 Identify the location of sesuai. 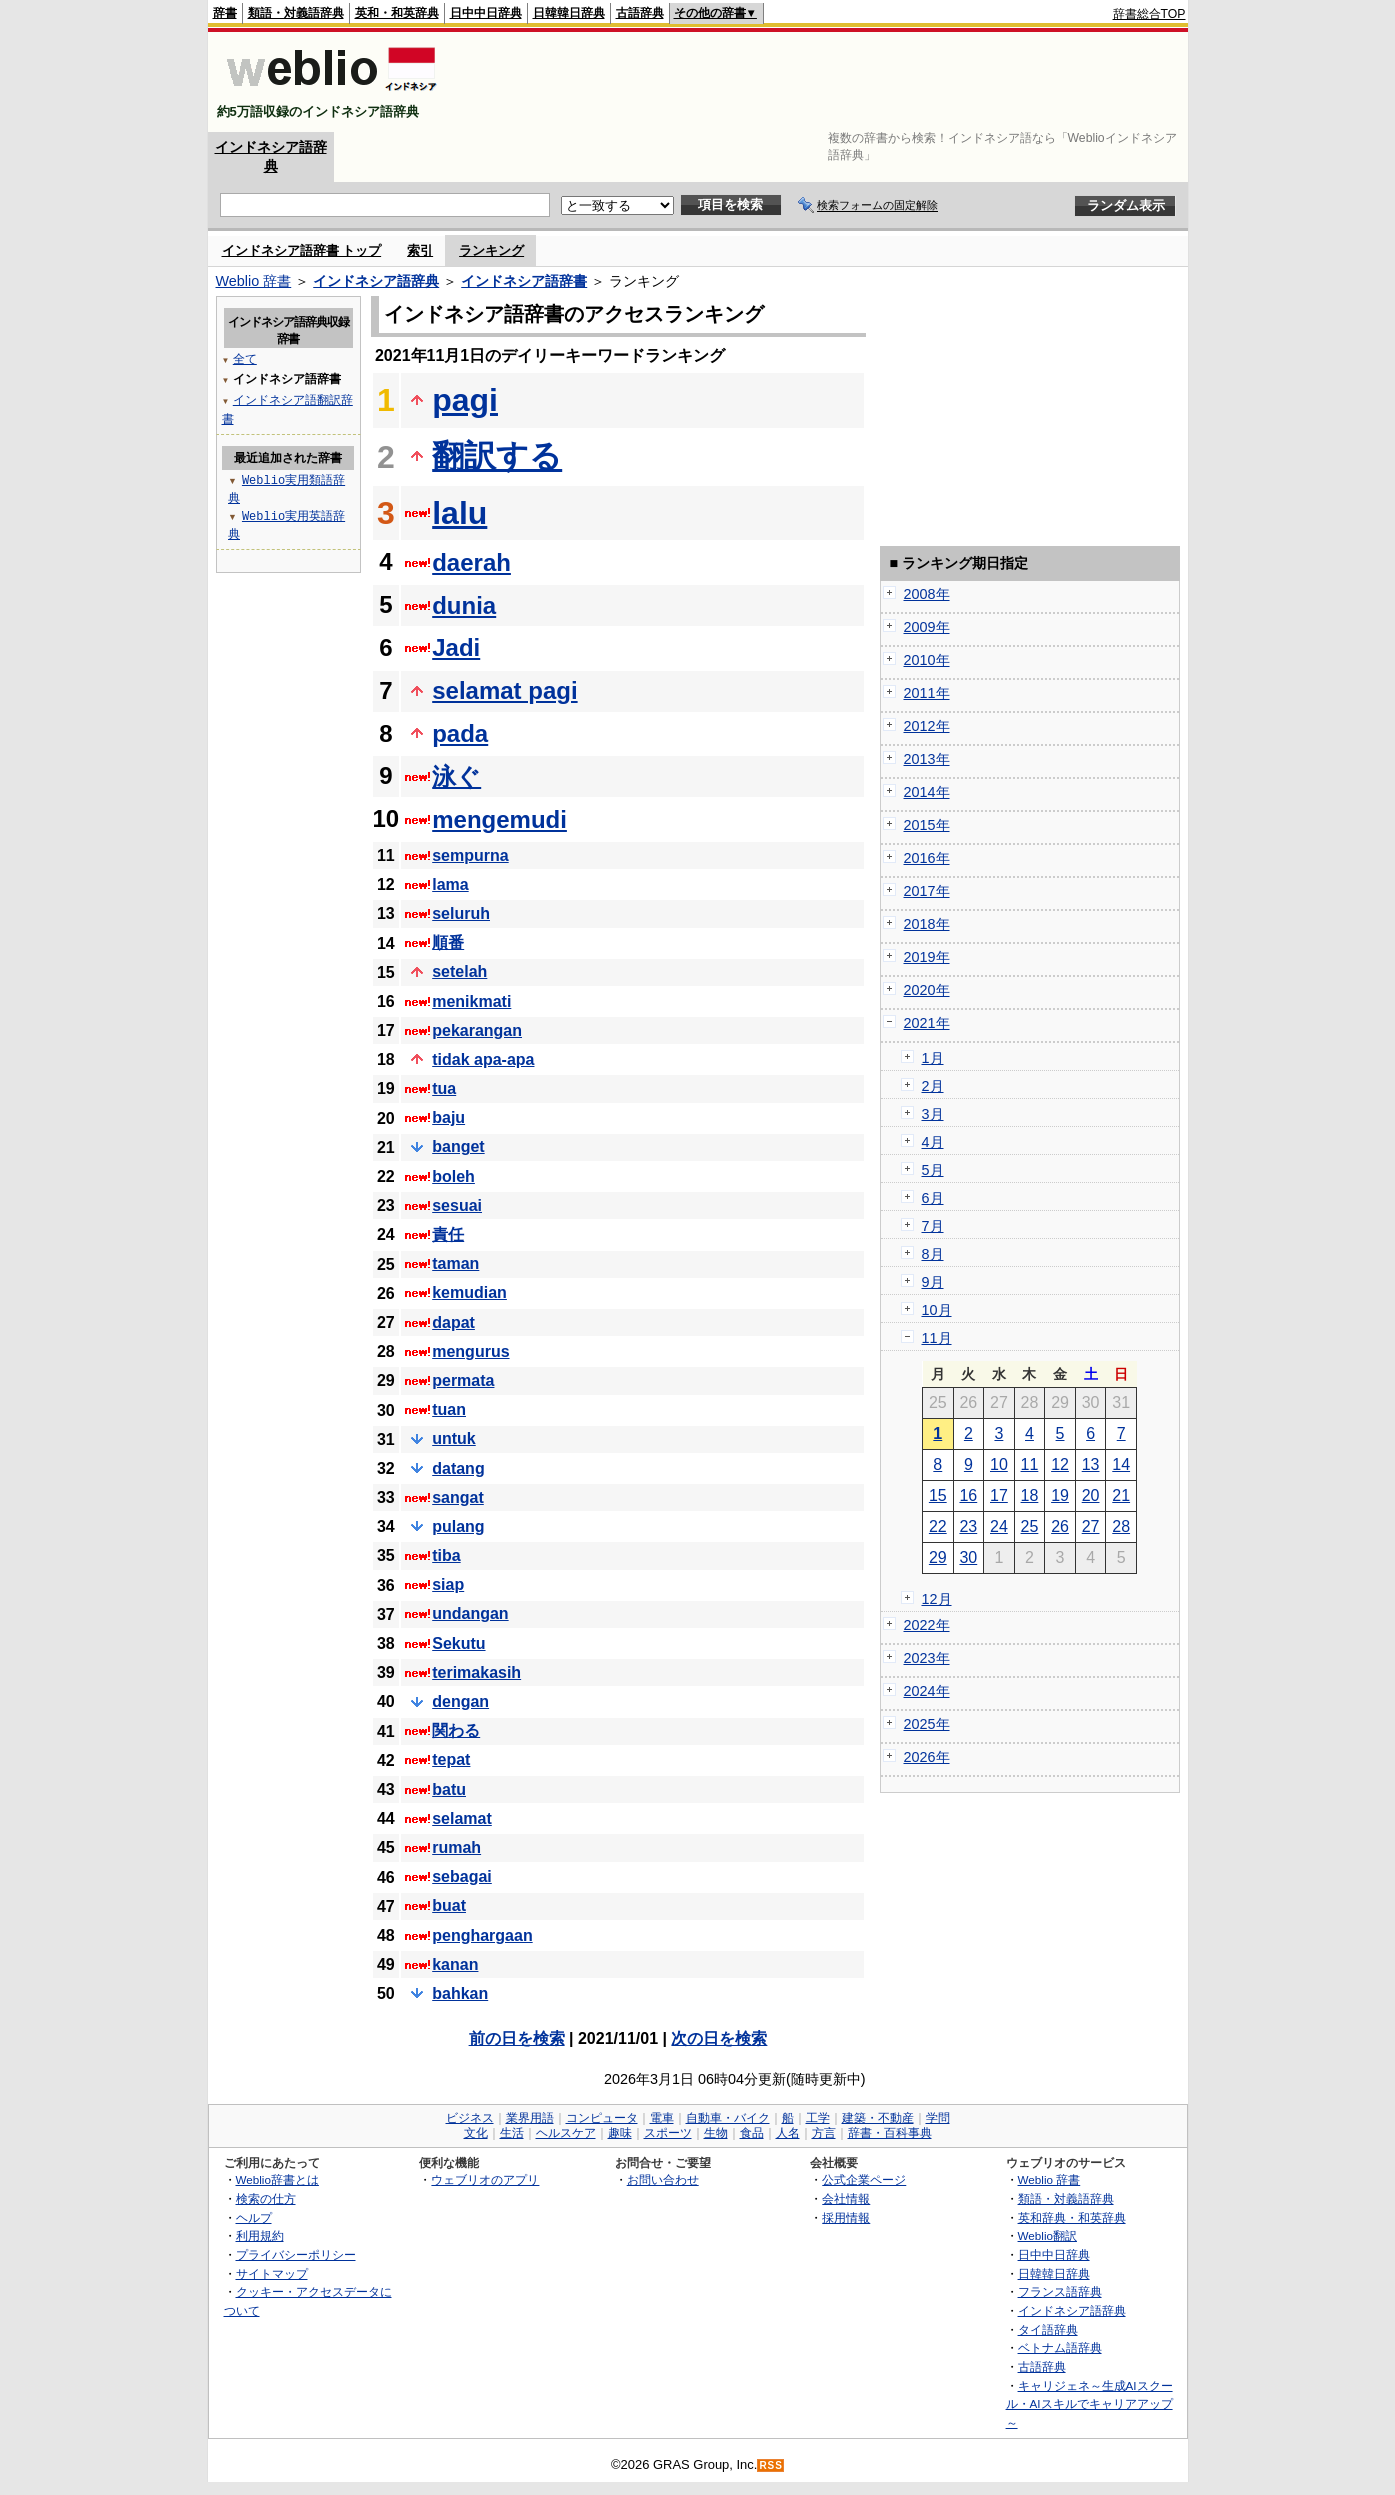
(457, 1205).